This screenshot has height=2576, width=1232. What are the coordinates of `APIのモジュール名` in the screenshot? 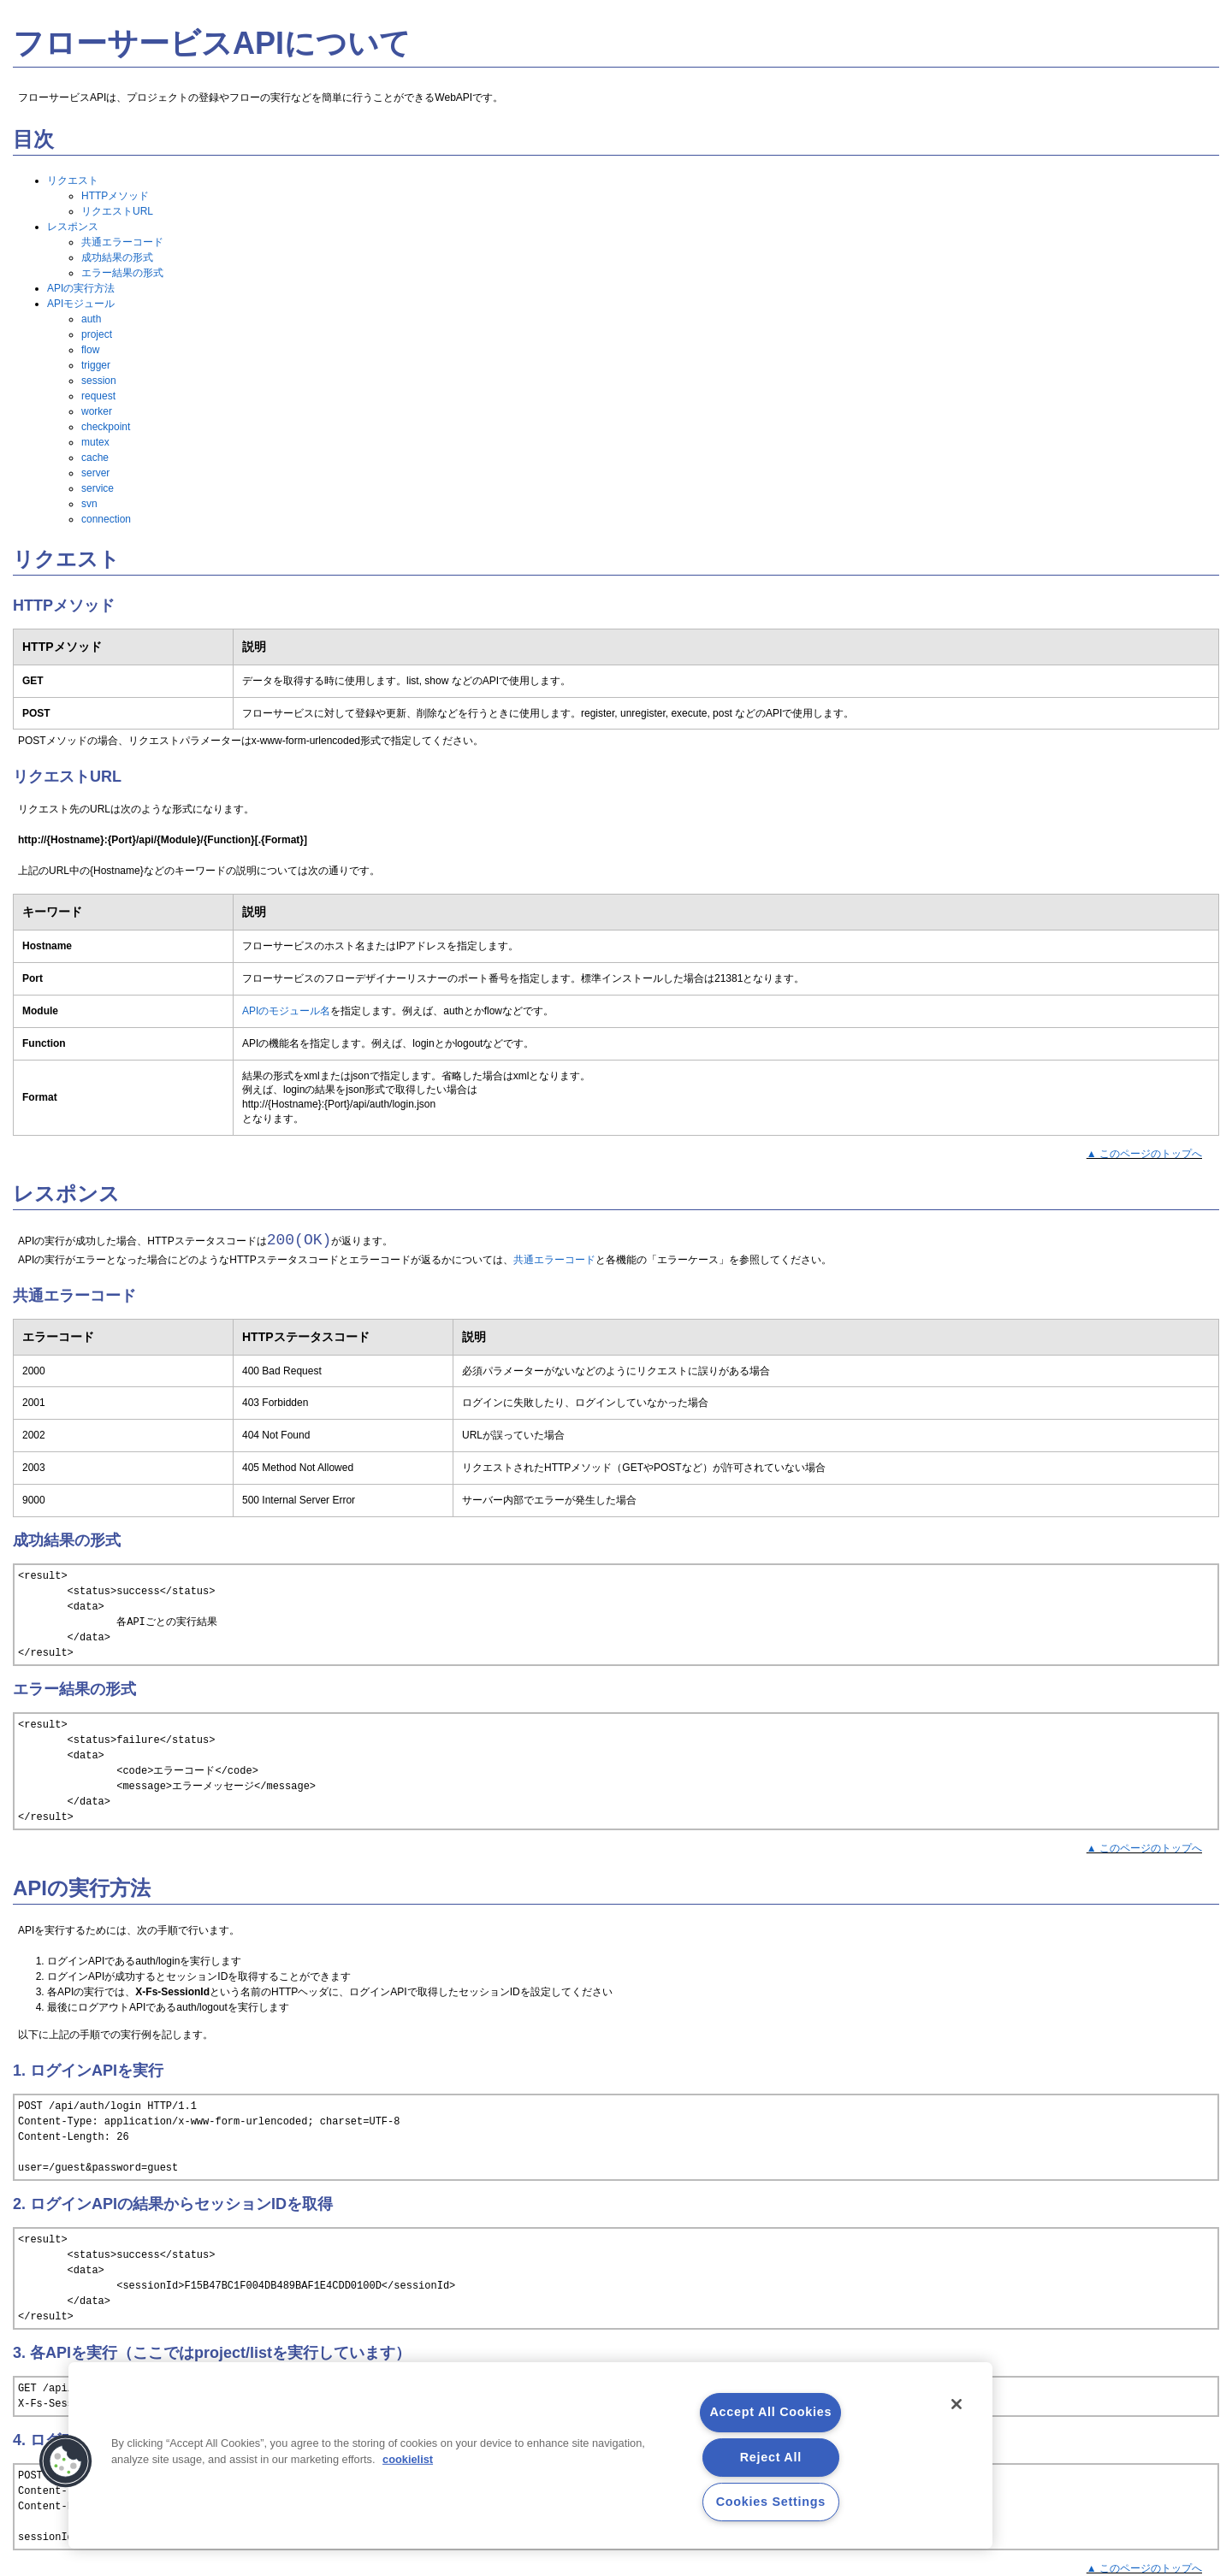 It's located at (286, 1011).